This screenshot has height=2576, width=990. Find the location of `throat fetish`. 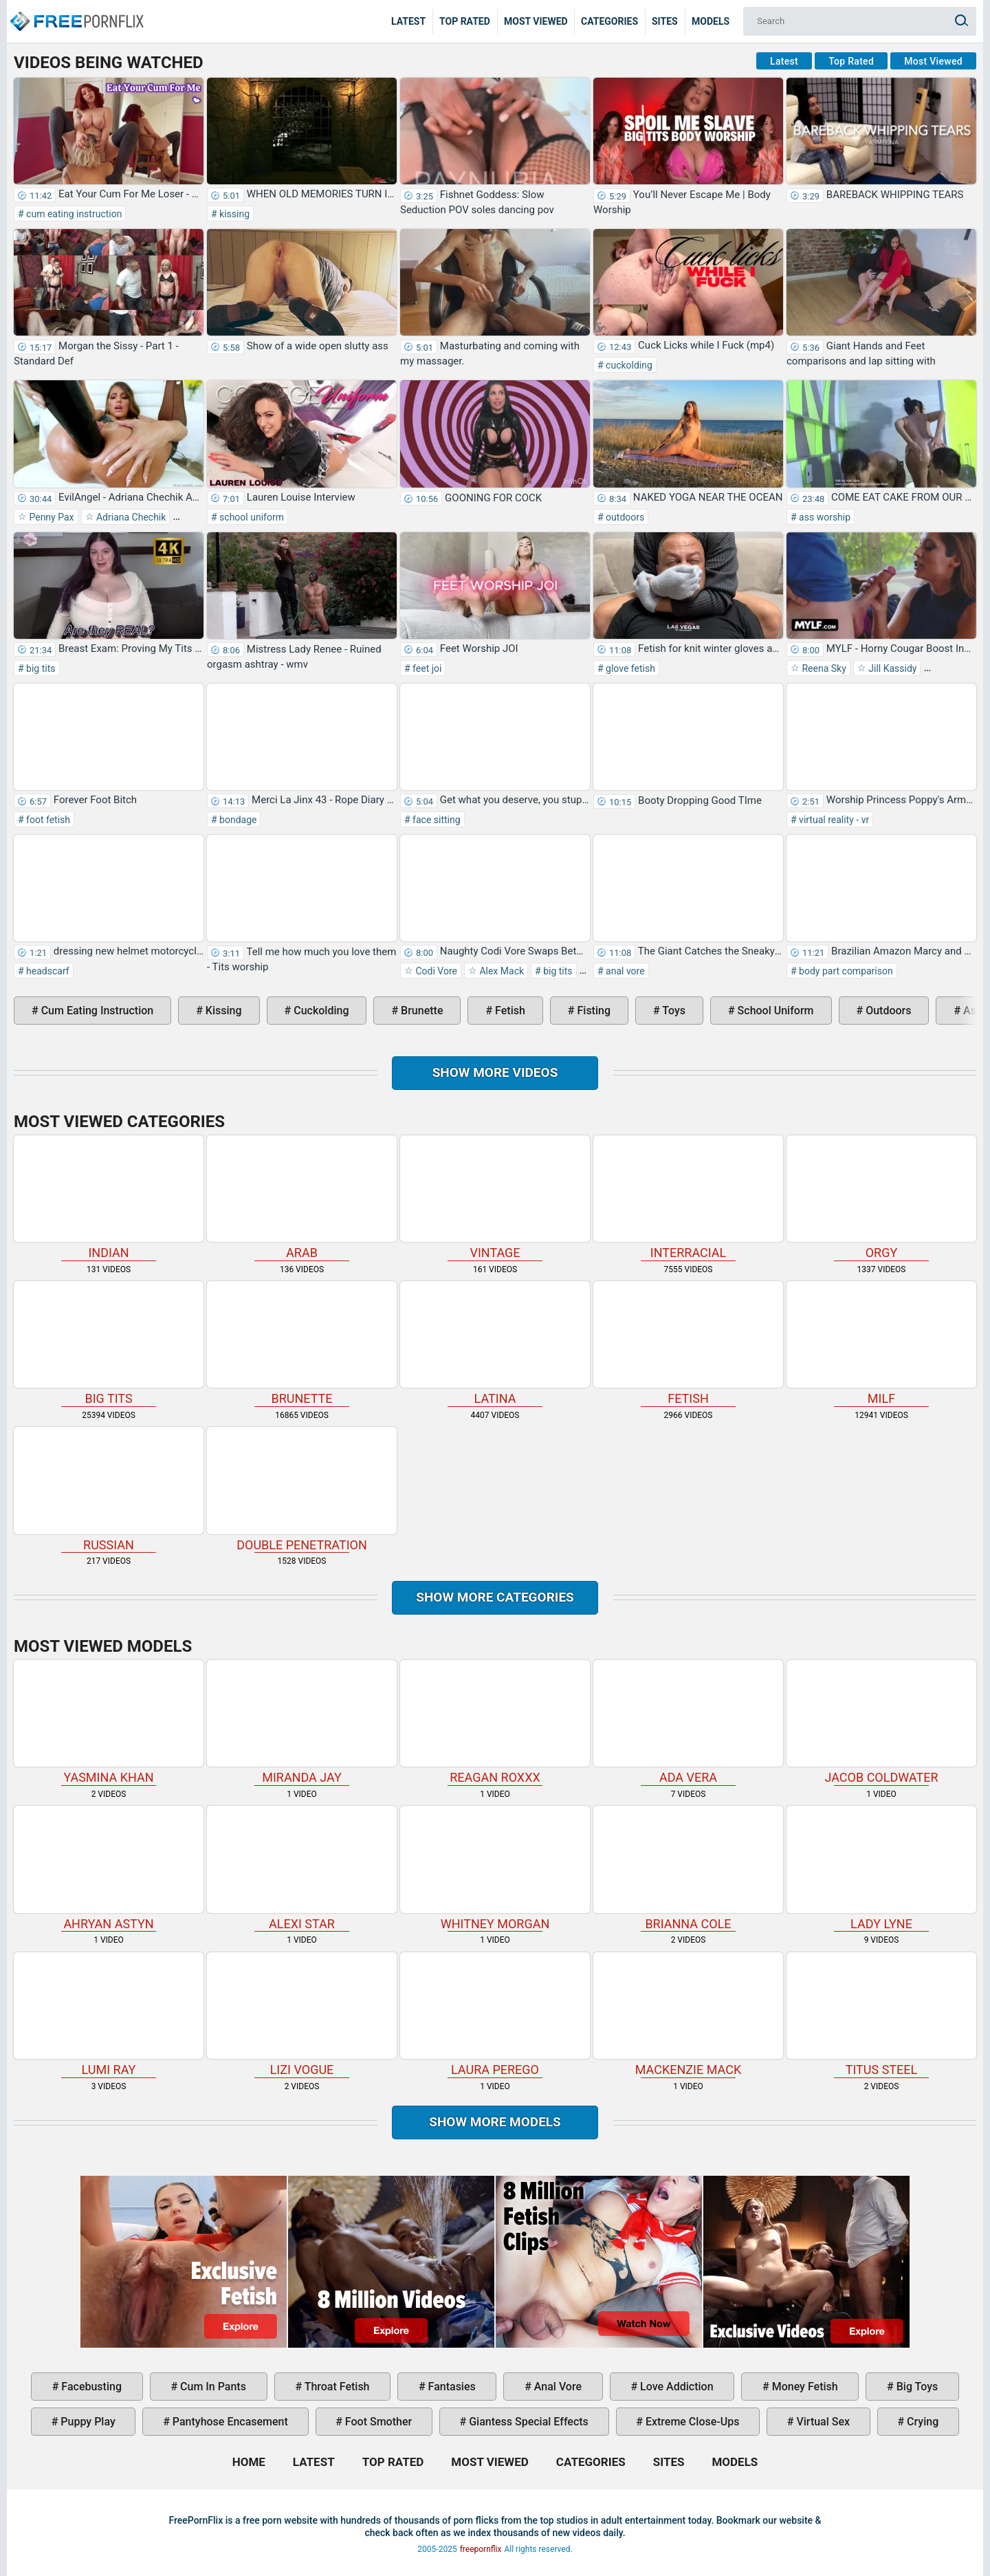

throat fetish is located at coordinates (335, 2386).